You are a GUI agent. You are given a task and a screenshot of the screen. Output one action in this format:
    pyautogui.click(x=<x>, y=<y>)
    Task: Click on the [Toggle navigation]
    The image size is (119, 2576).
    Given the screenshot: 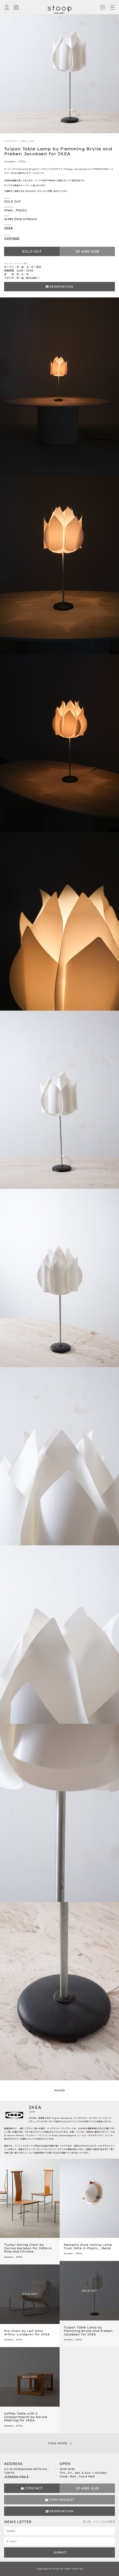 What is the action you would take?
    pyautogui.click(x=112, y=7)
    